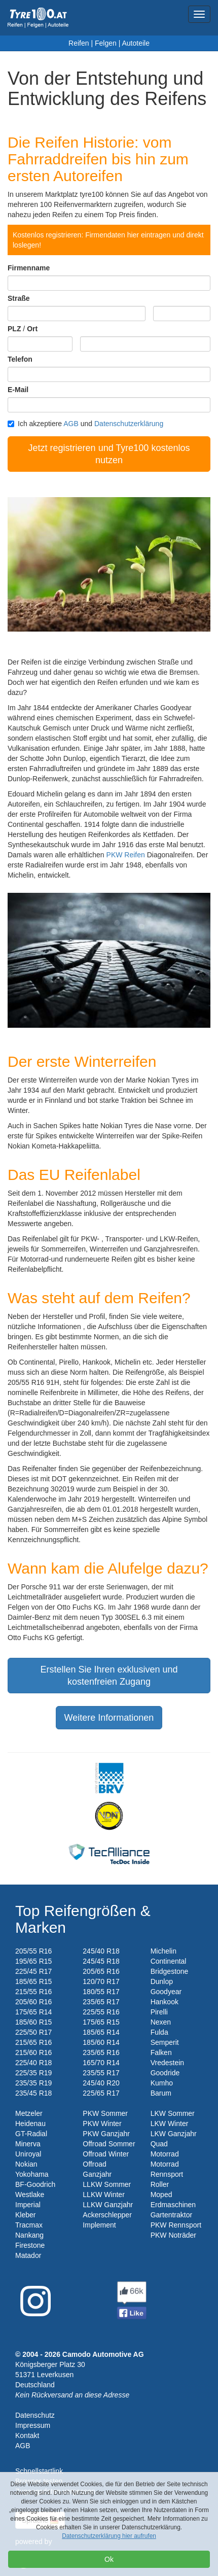  I want to click on 225/40 R18, so click(33, 2063).